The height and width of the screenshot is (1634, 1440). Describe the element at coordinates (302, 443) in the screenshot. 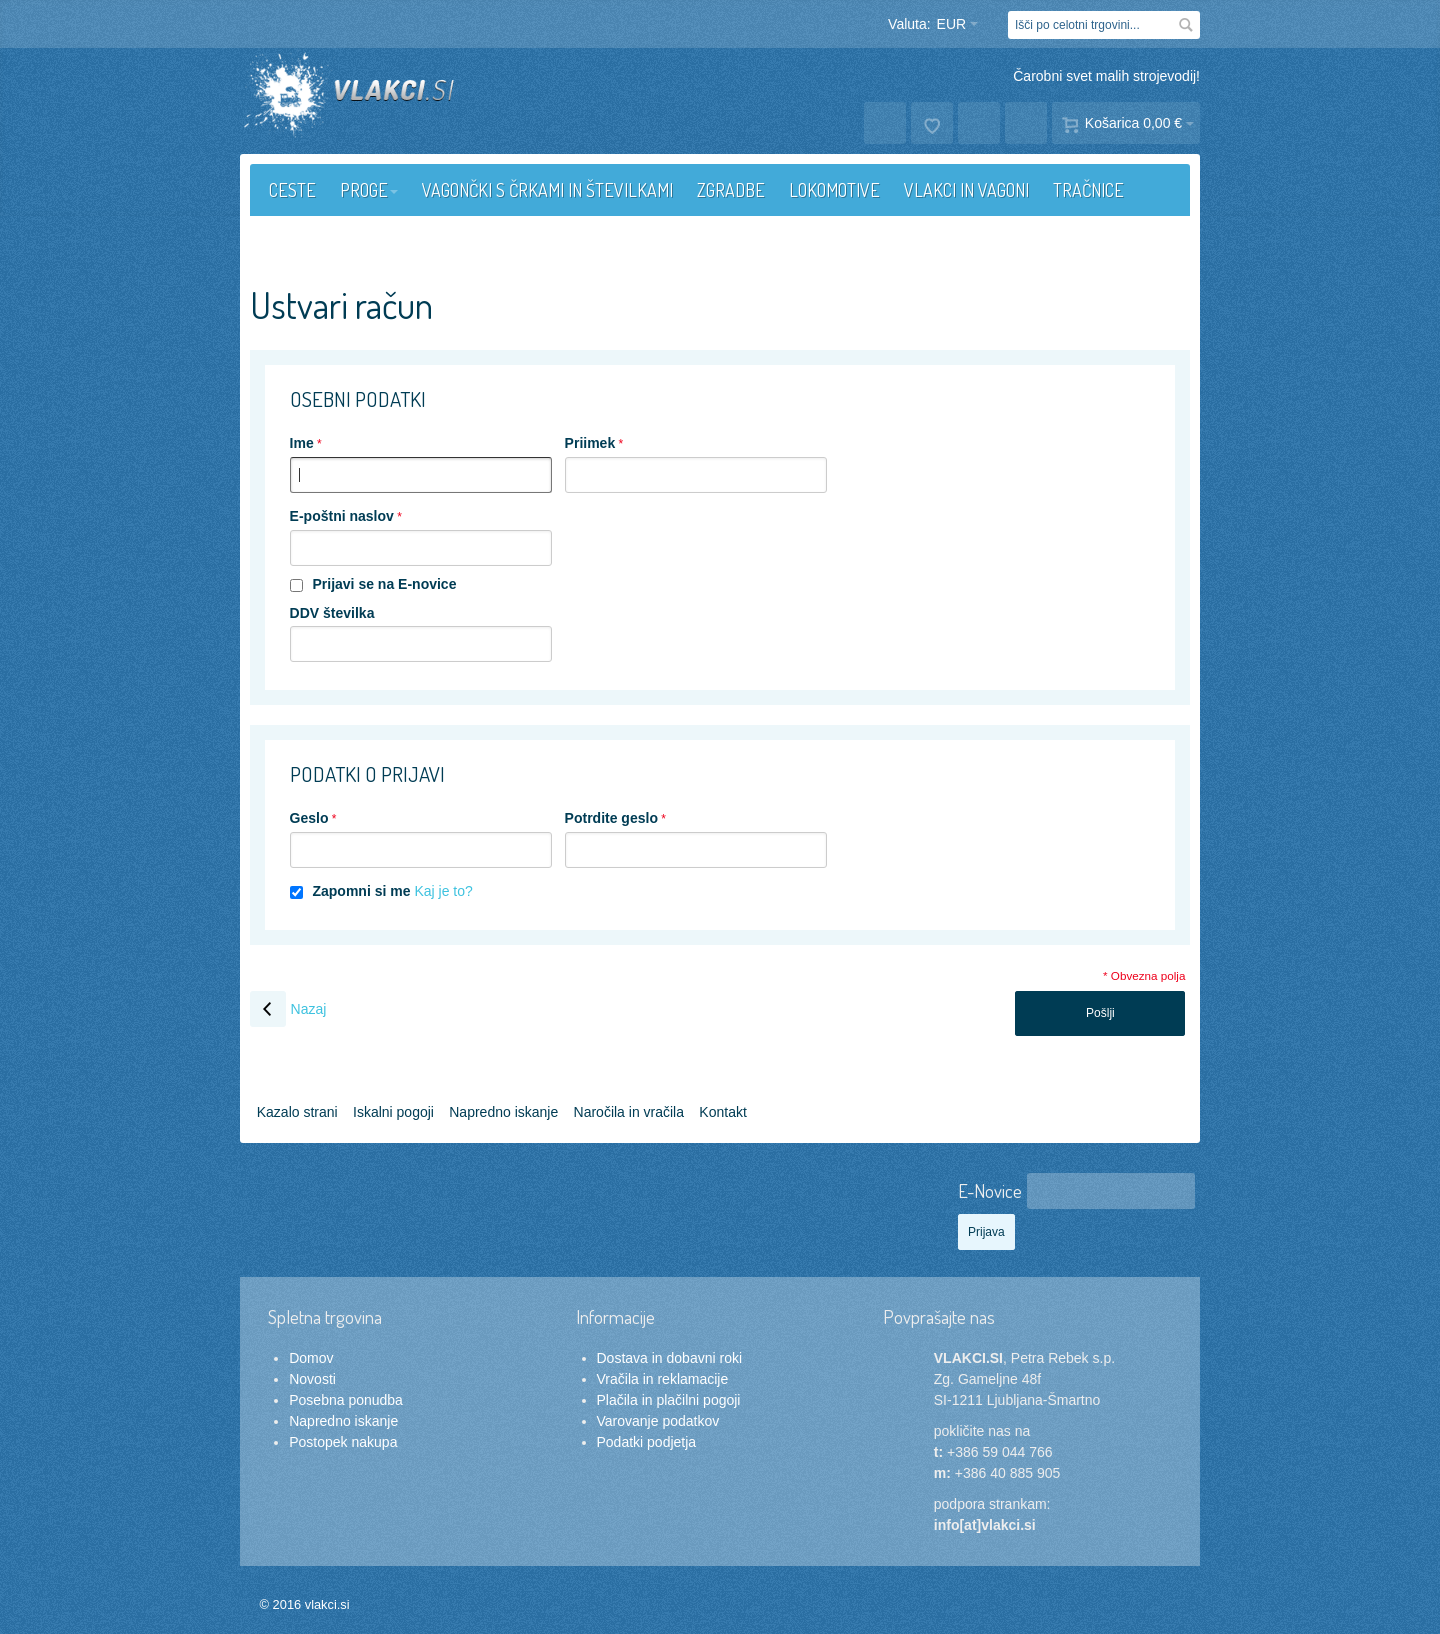

I see `Ime` at that location.